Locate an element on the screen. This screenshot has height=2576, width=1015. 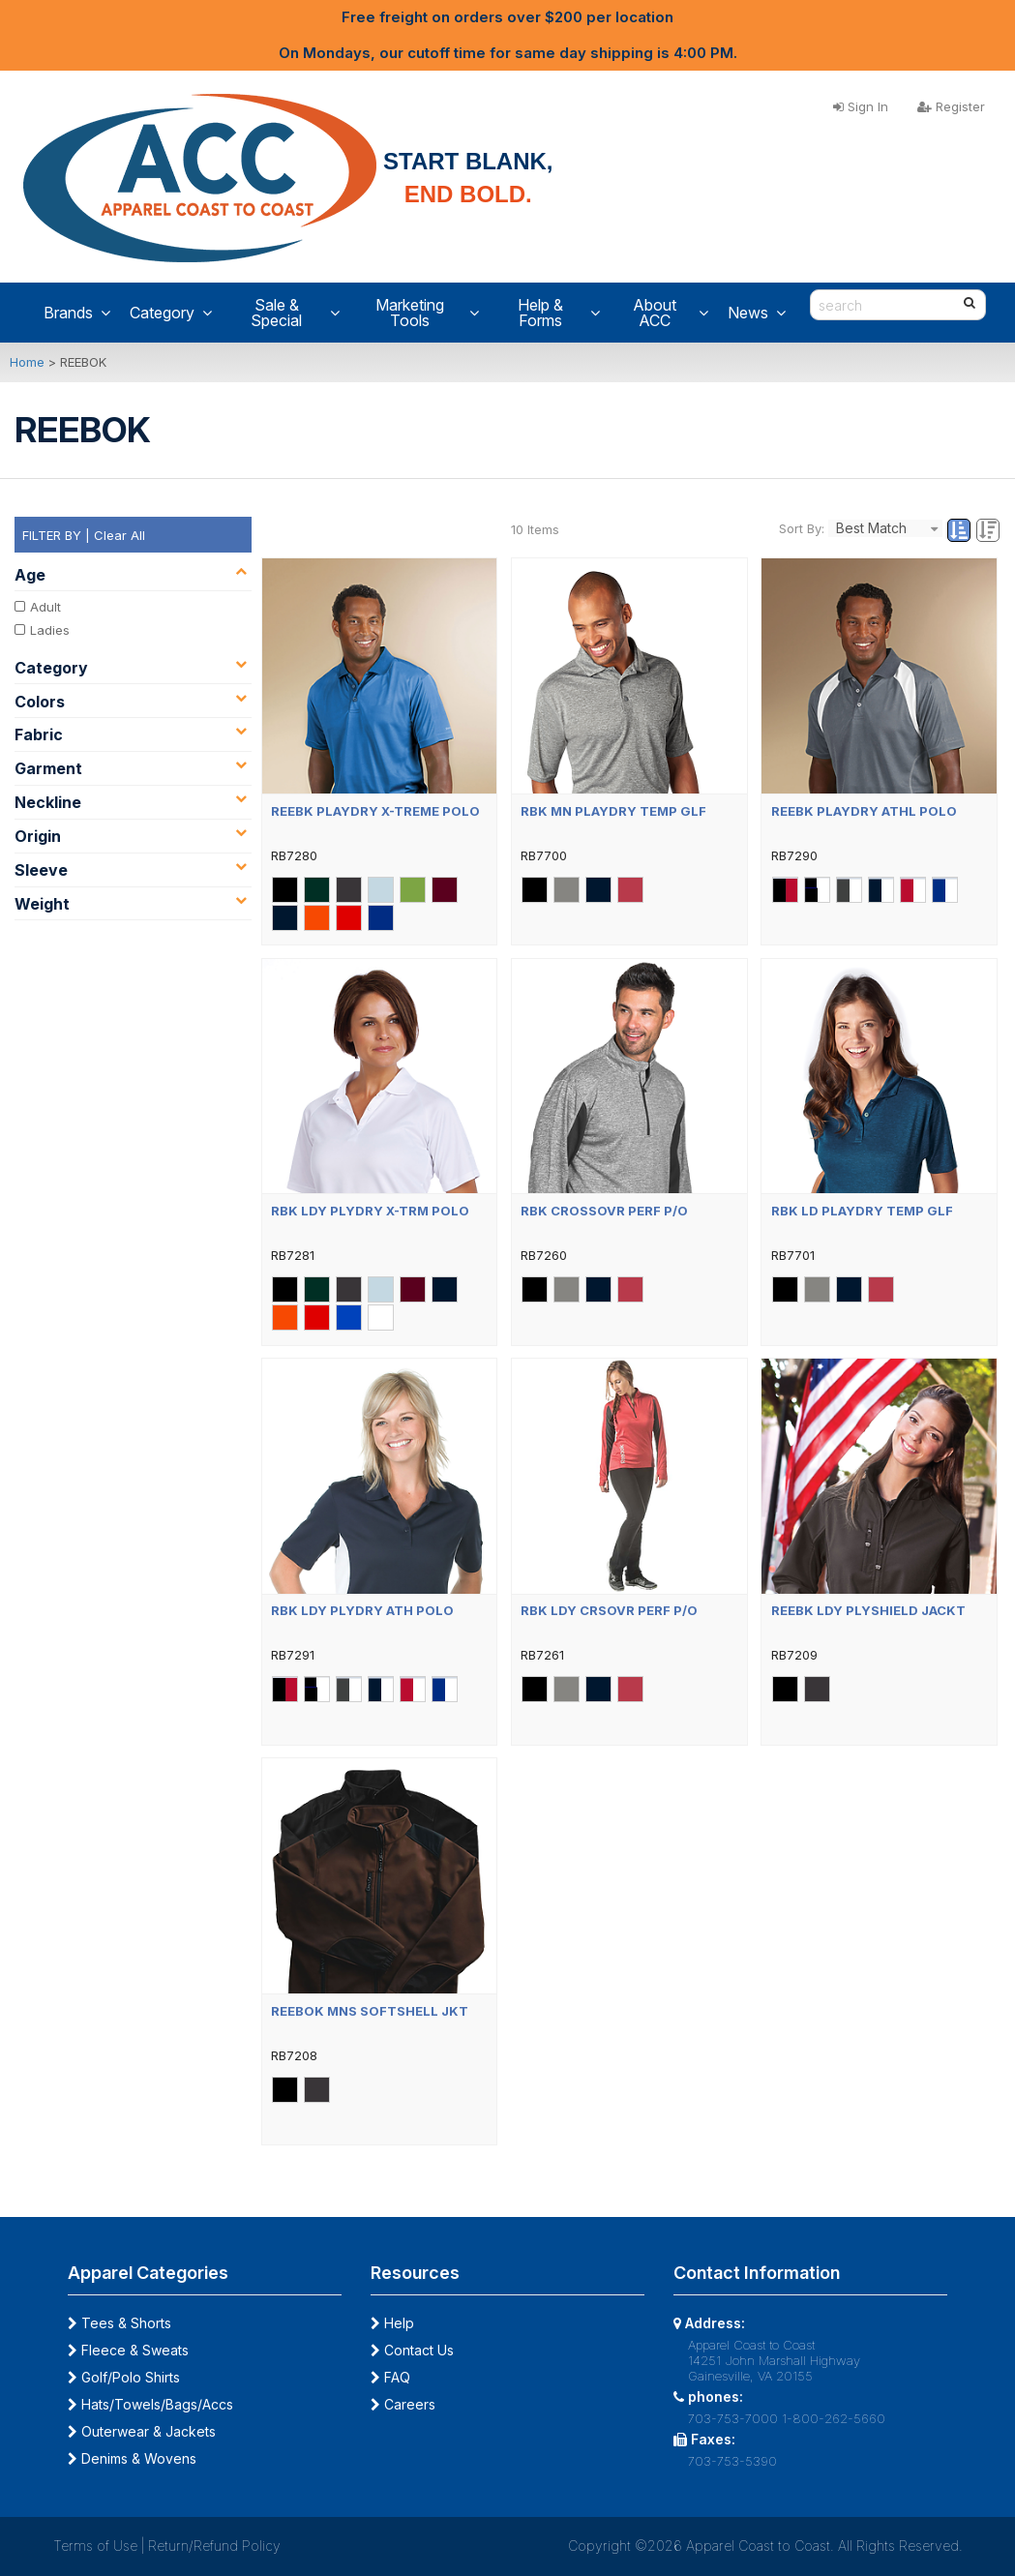
1-800-262-5660 is located at coordinates (833, 2418).